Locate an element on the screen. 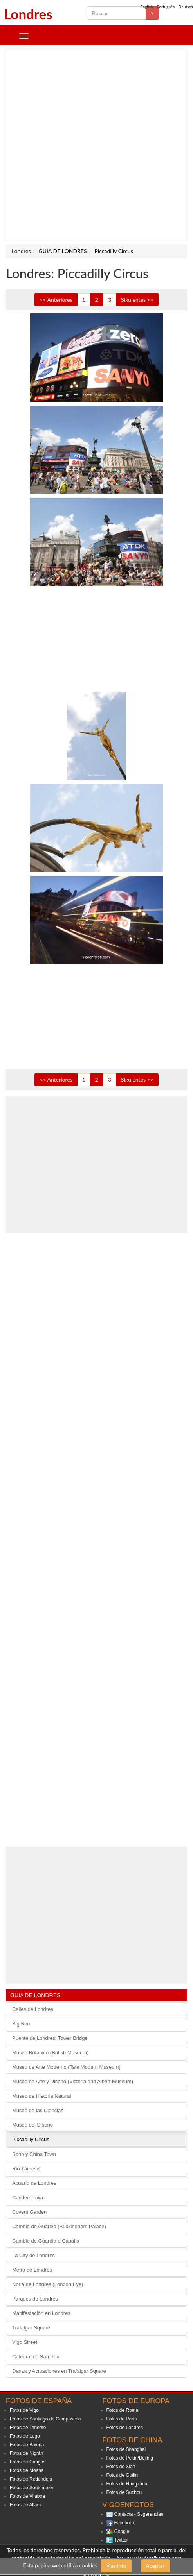 The image size is (193, 2576). Candem Town is located at coordinates (28, 2197).